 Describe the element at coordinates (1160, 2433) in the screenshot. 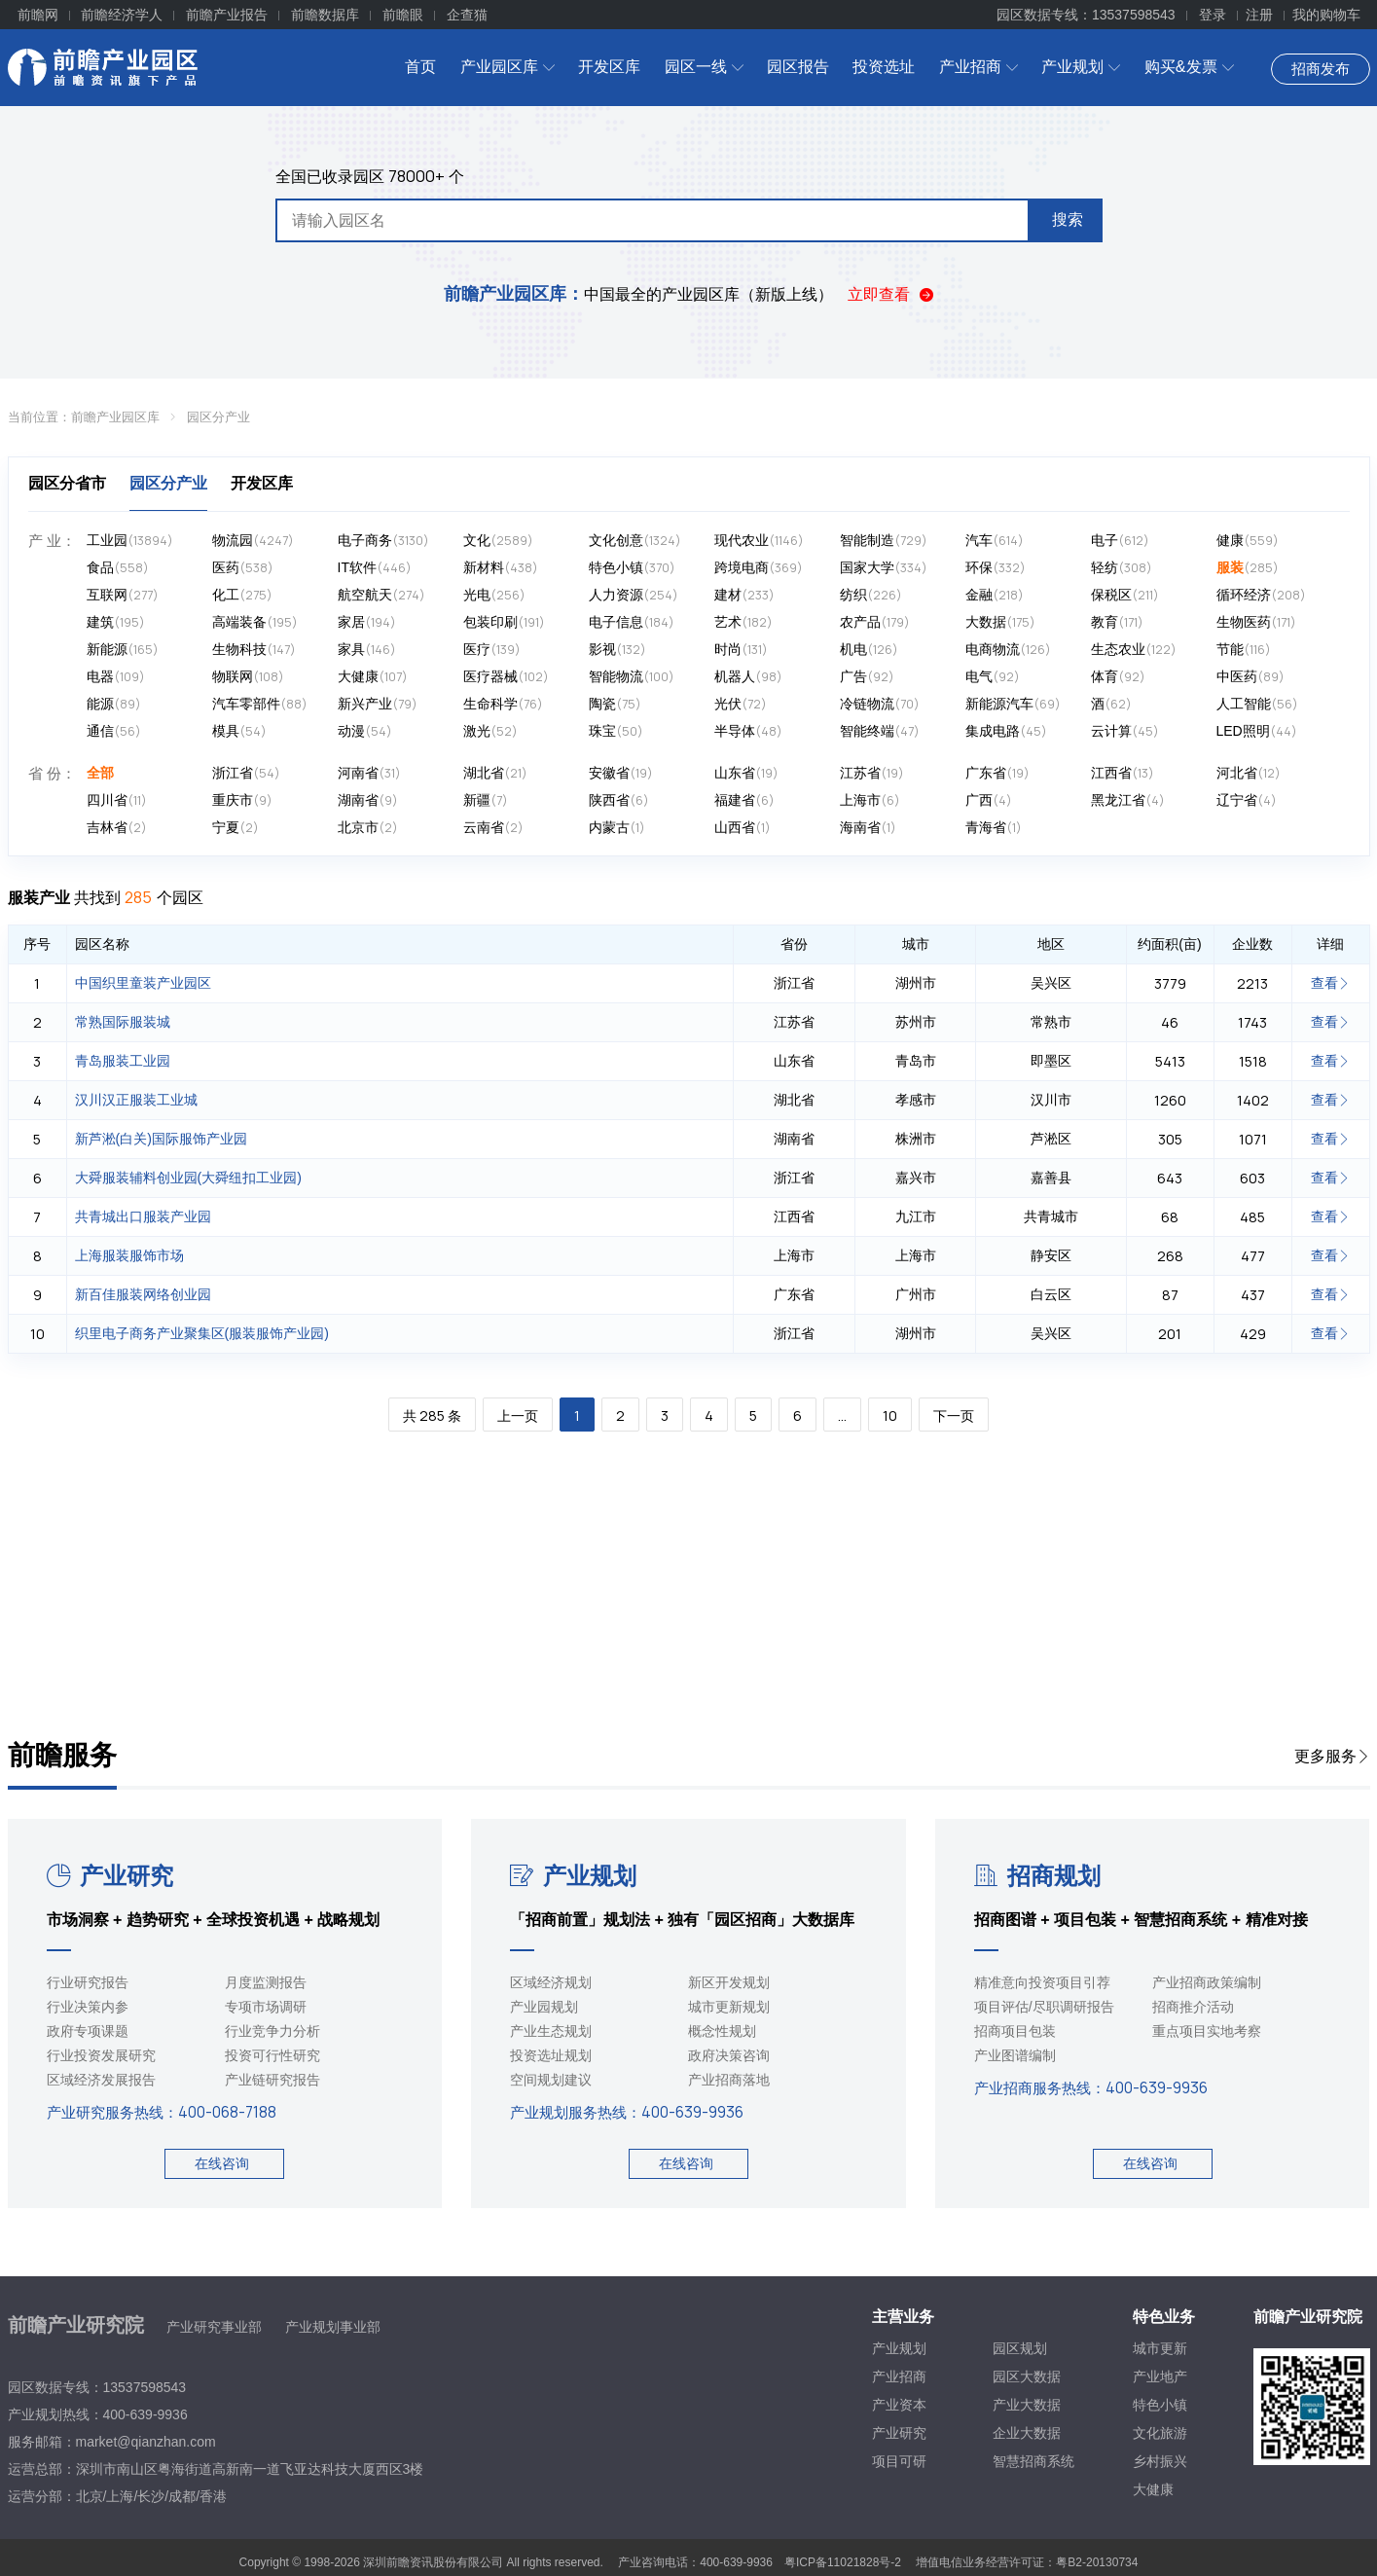

I see `文化旅游` at that location.